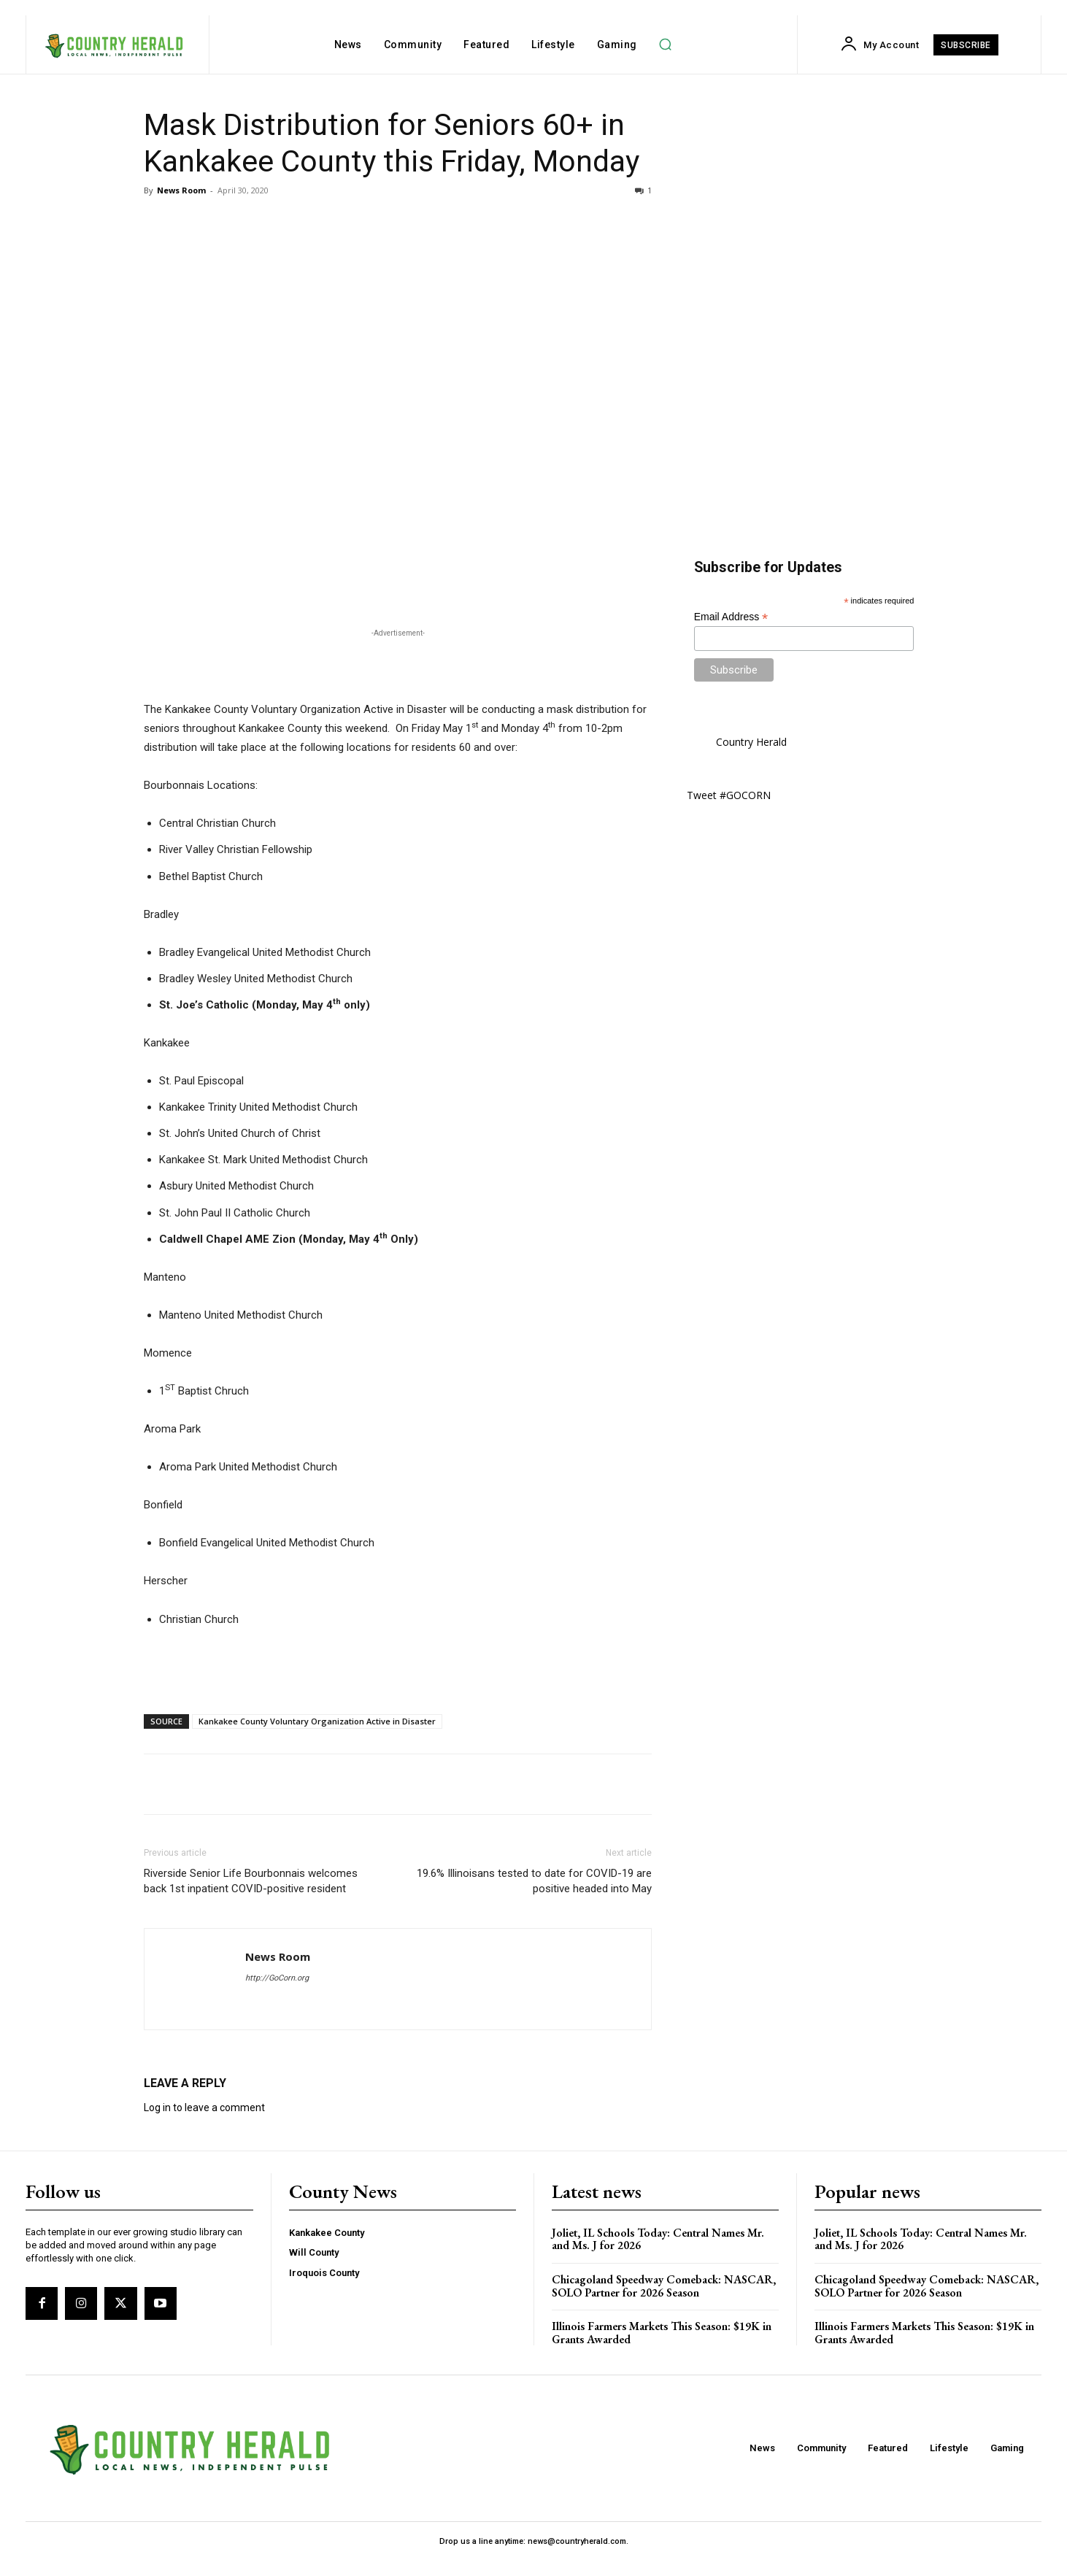 This screenshot has width=1067, height=2576. Describe the element at coordinates (751, 742) in the screenshot. I see `Country Herald` at that location.